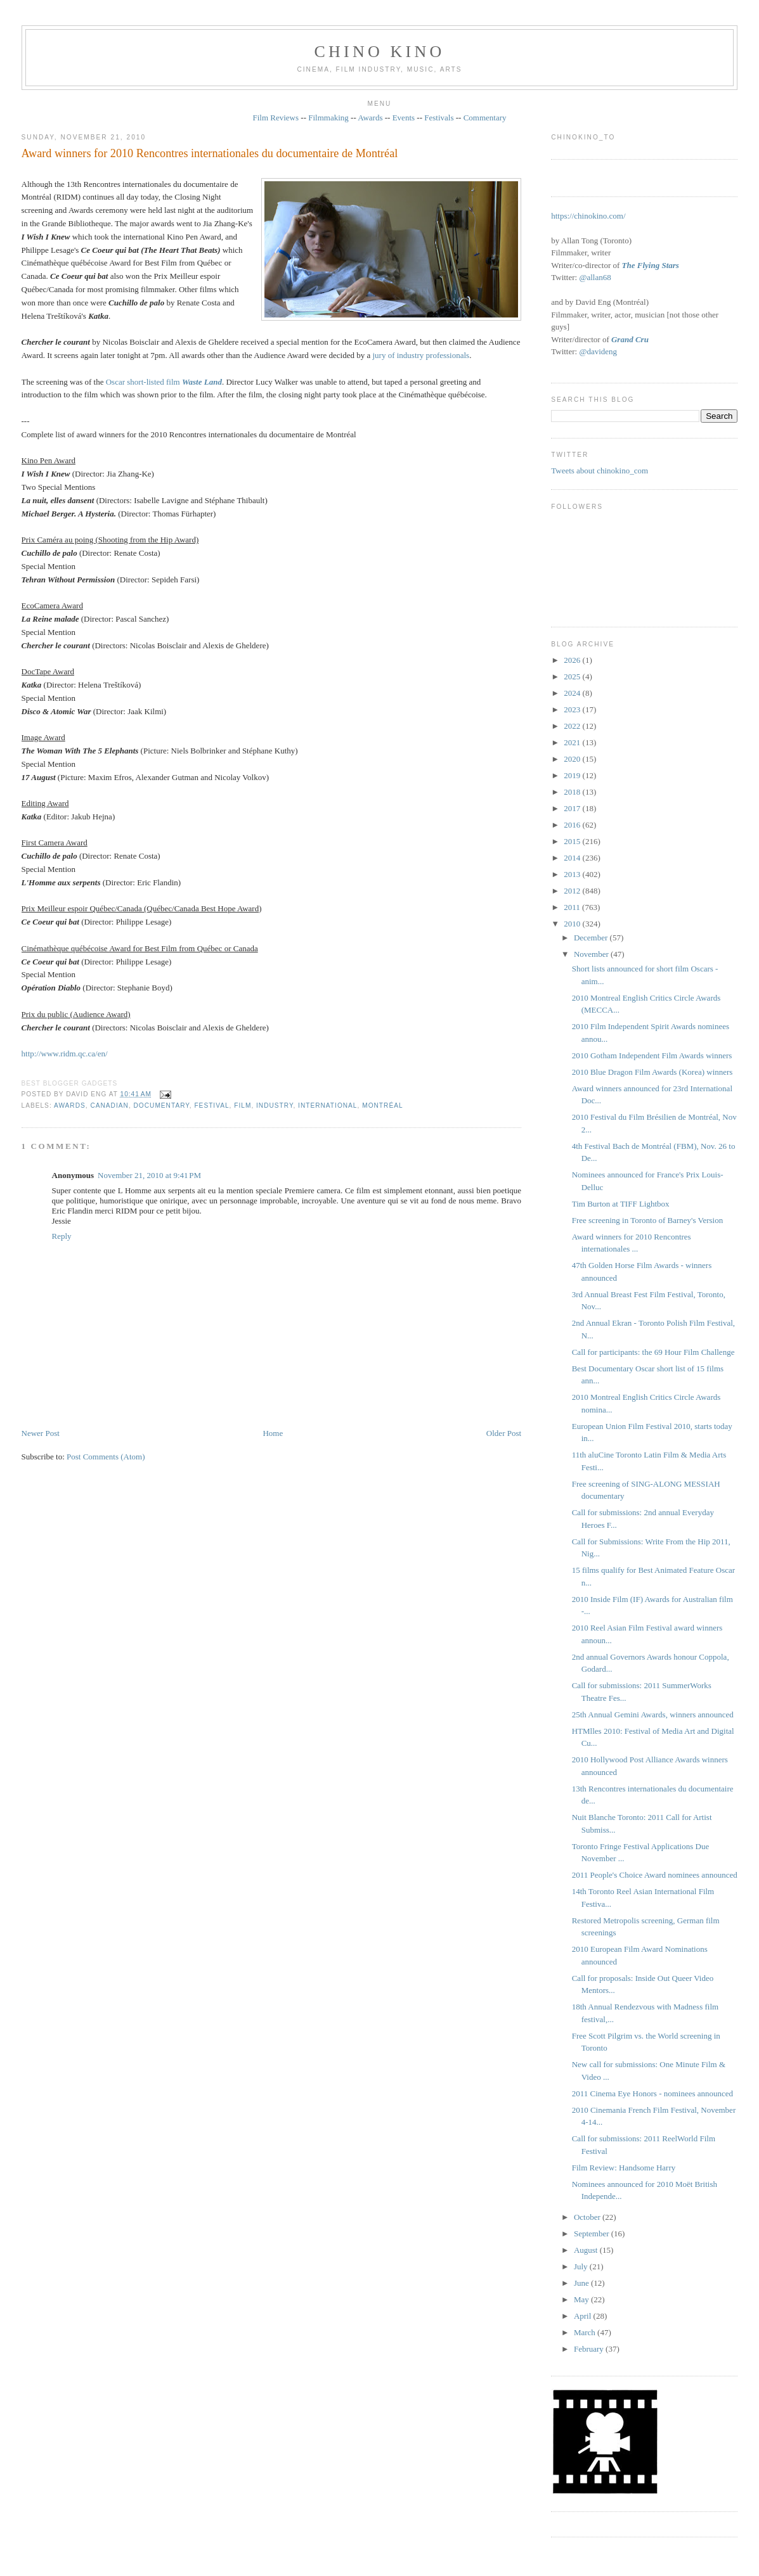 The height and width of the screenshot is (2576, 759). What do you see at coordinates (274, 1105) in the screenshot?
I see `industry` at bounding box center [274, 1105].